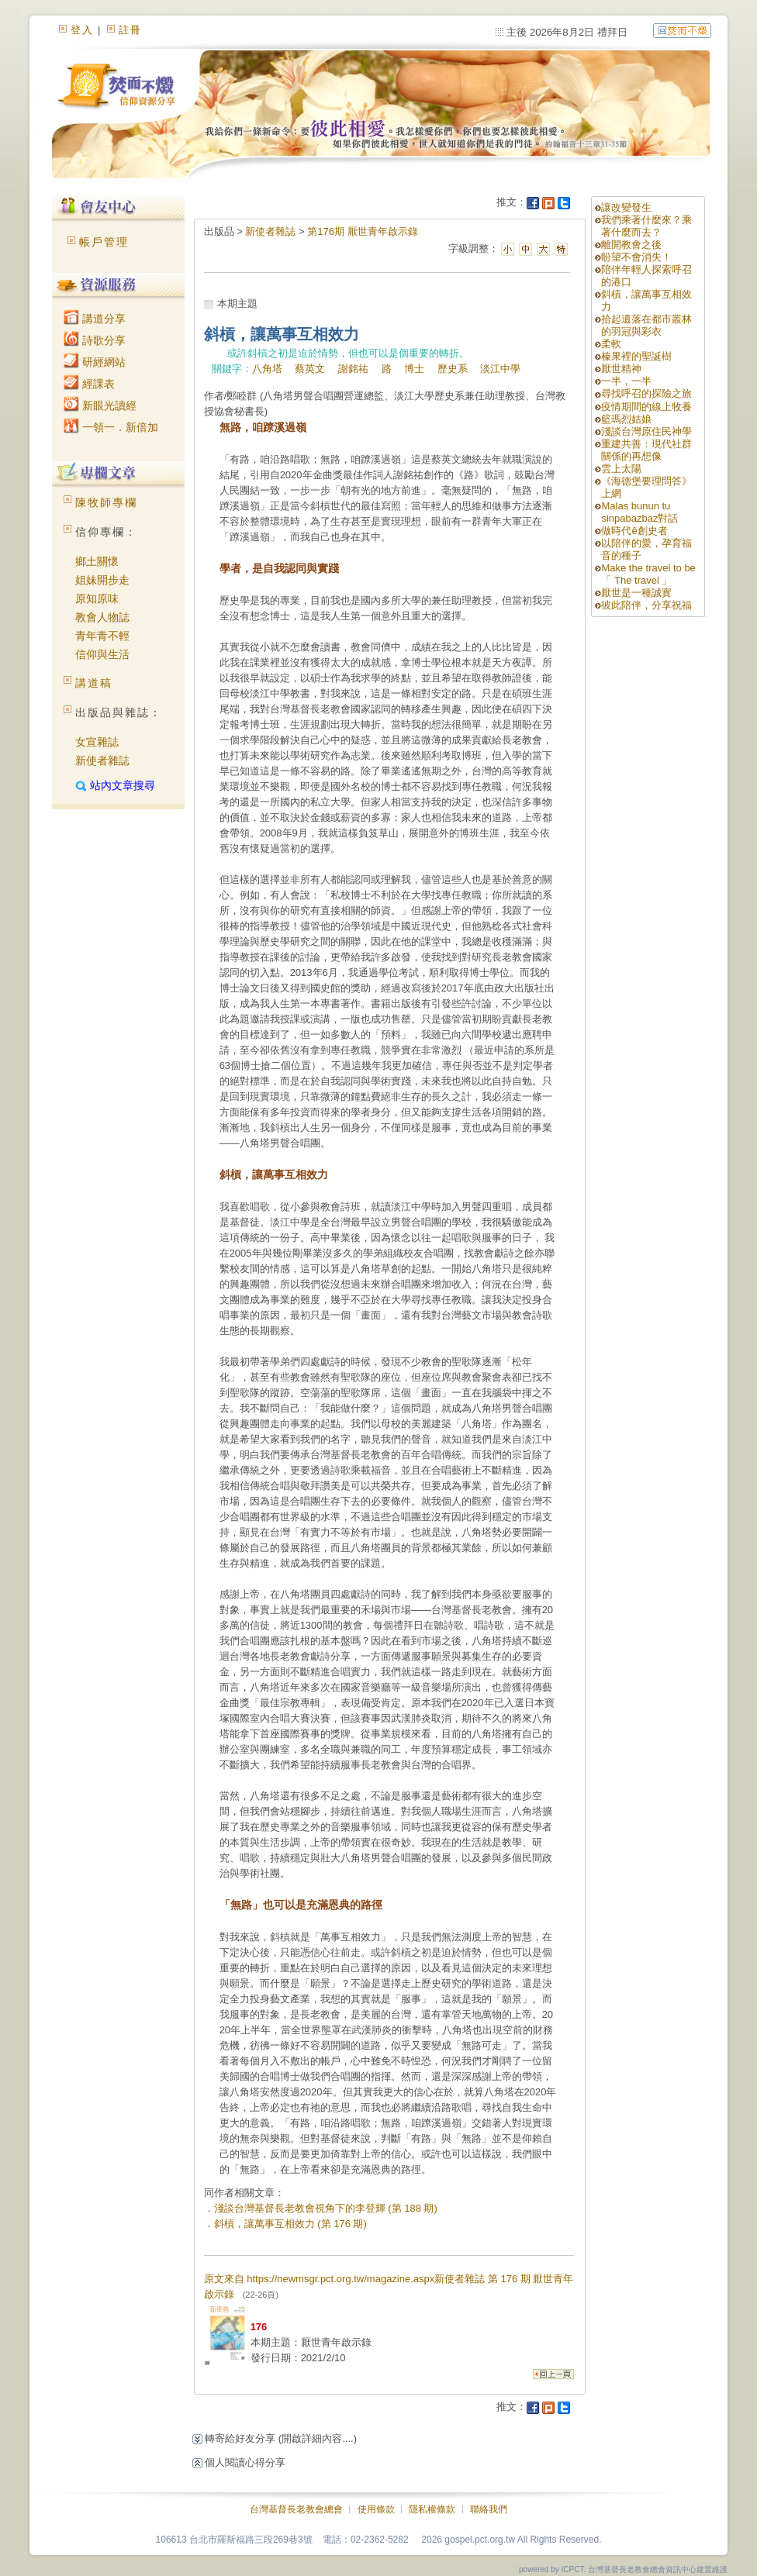 The image size is (757, 2576). What do you see at coordinates (646, 325) in the screenshot?
I see `拾起遺落在都市叢林的羽冠與彩衣` at bounding box center [646, 325].